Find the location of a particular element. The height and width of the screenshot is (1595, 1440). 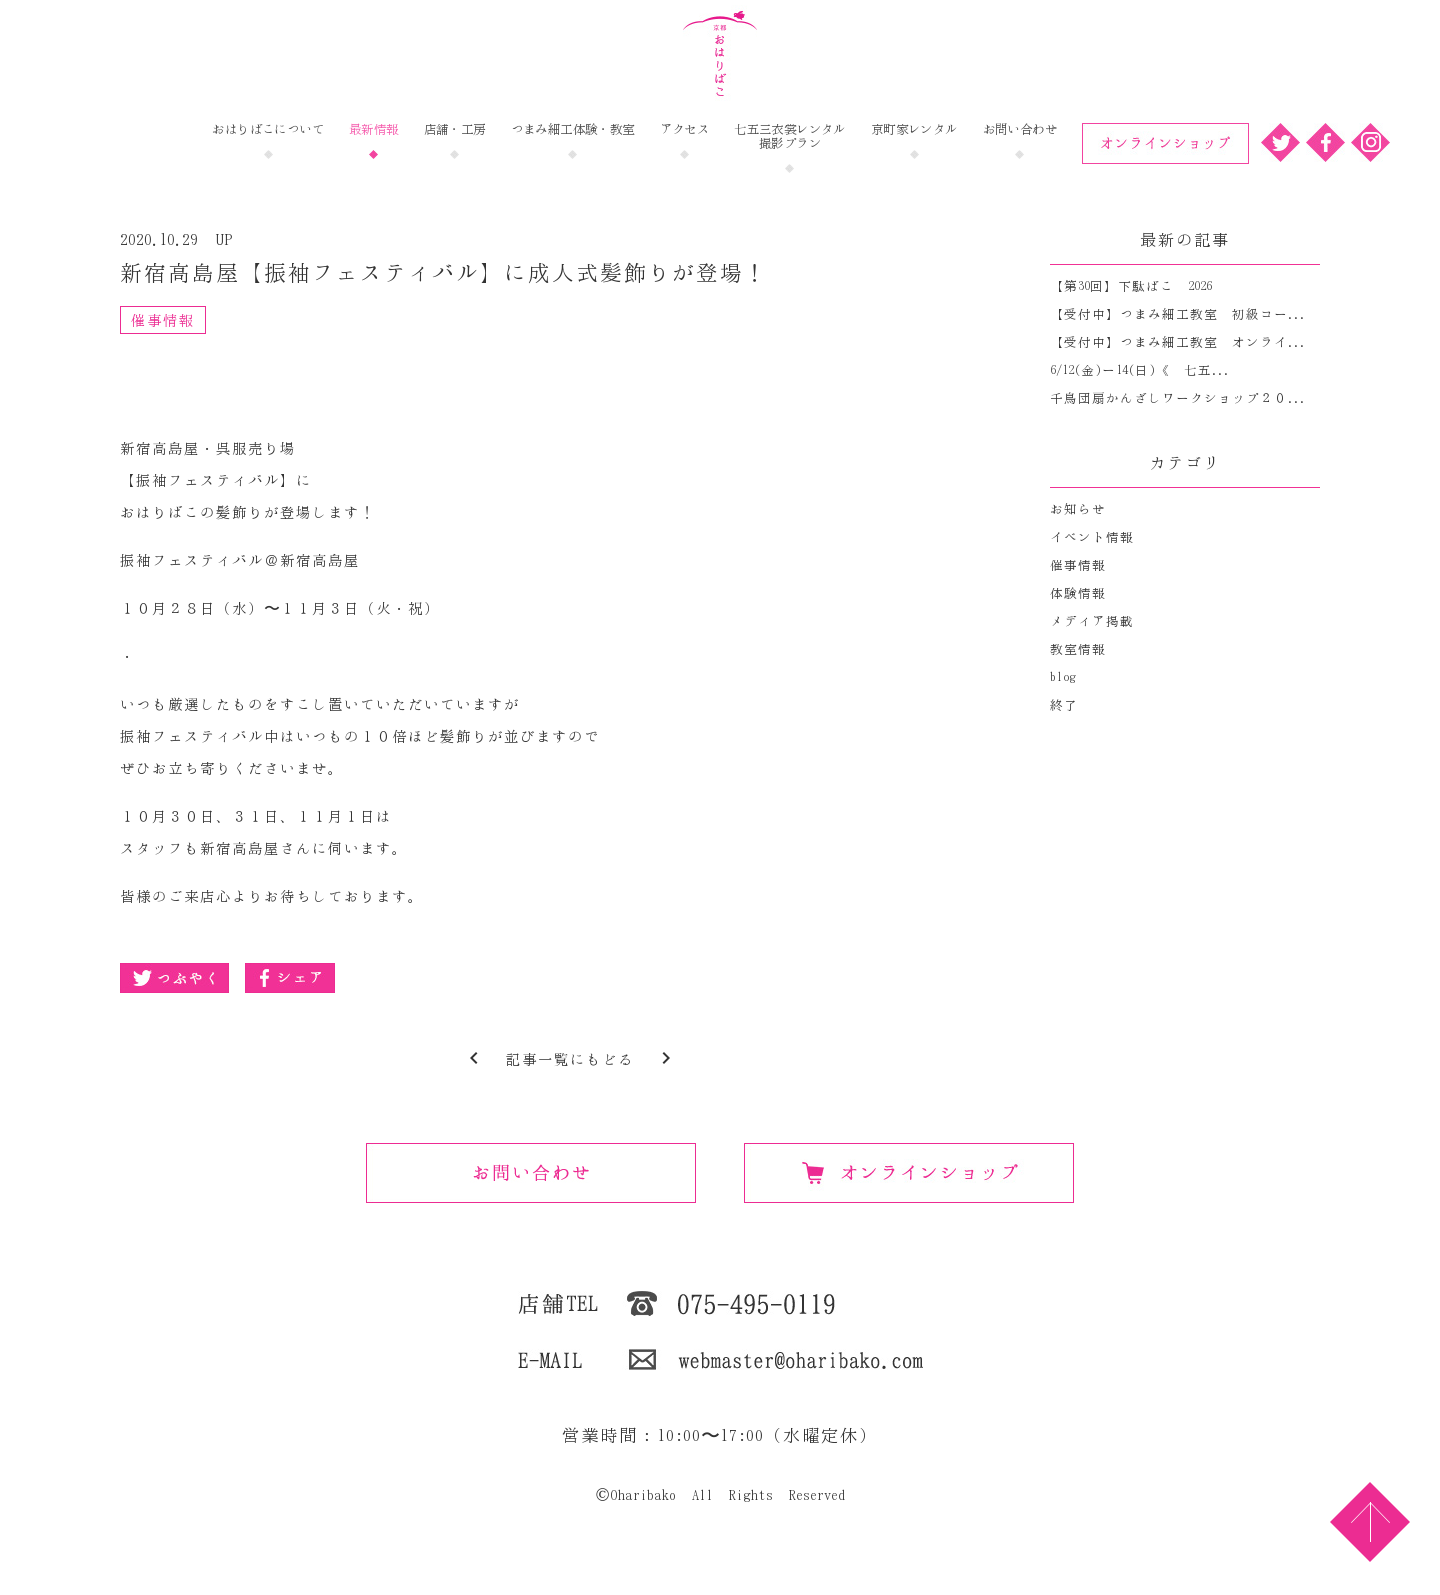

催事情報 is located at coordinates (163, 320).